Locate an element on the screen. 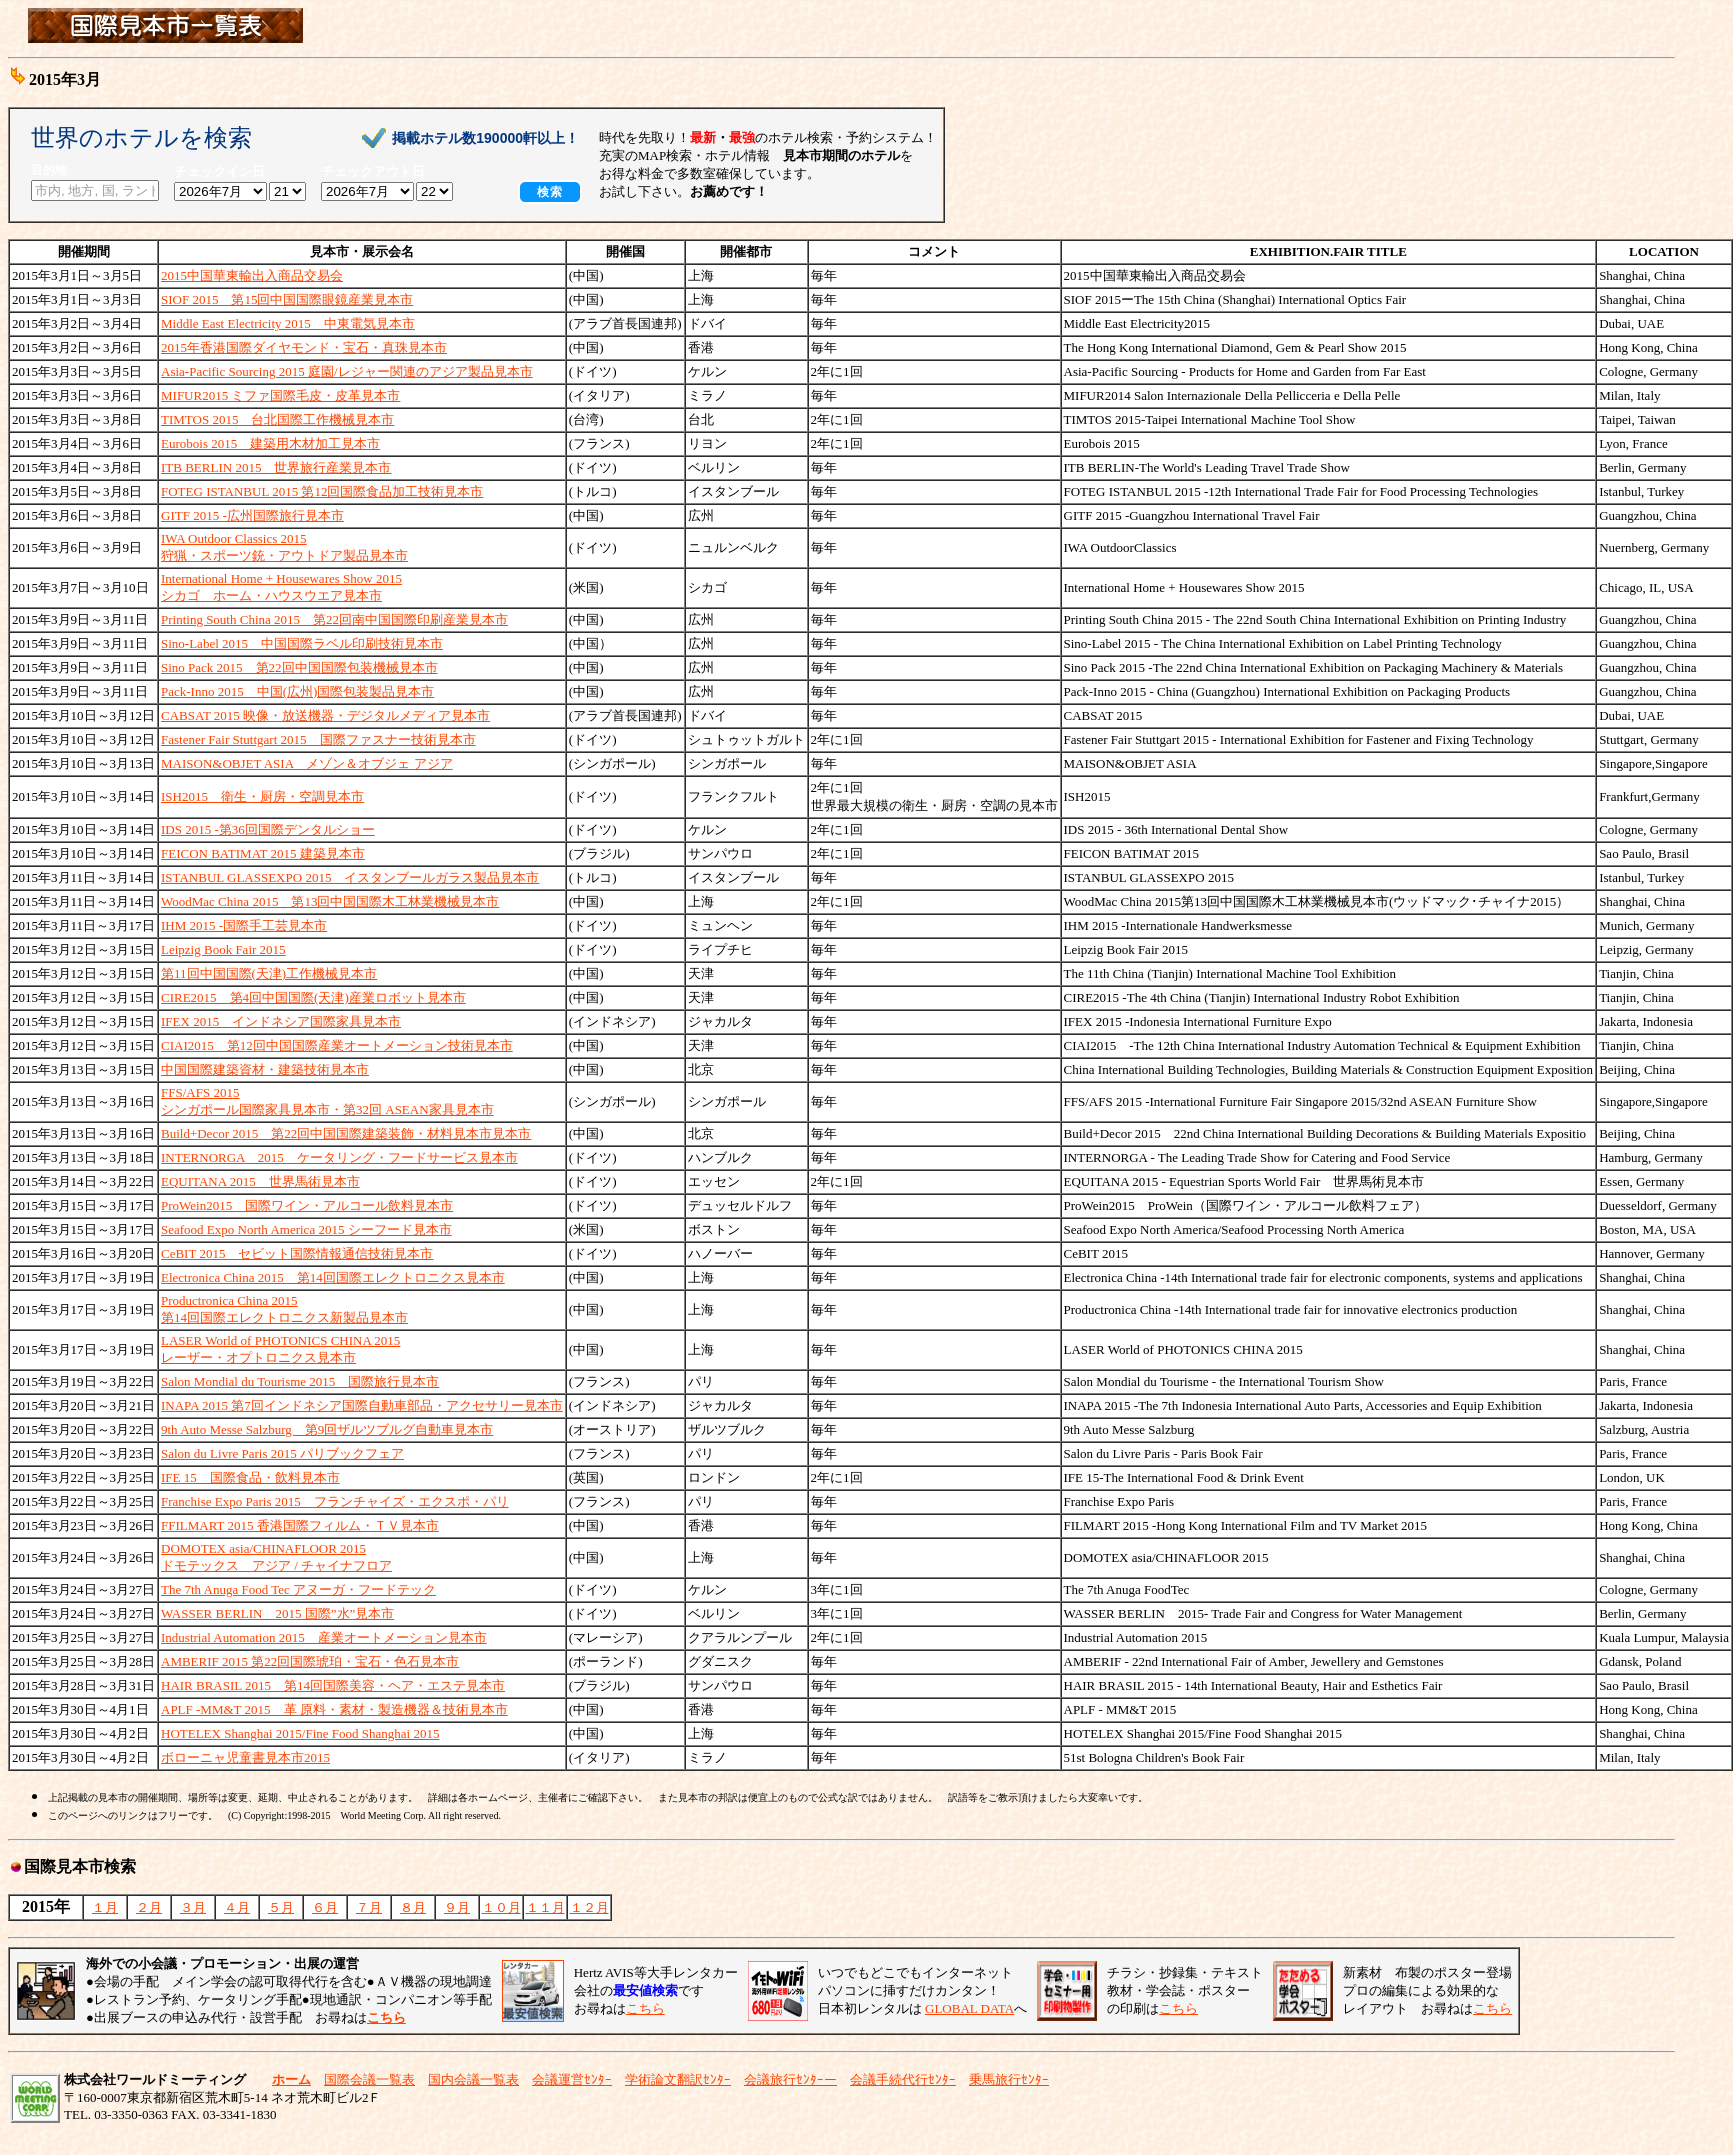 Image resolution: width=1733 pixels, height=2155 pixels. Eurobois 2015 建築用木材加工見本市 is located at coordinates (270, 443).